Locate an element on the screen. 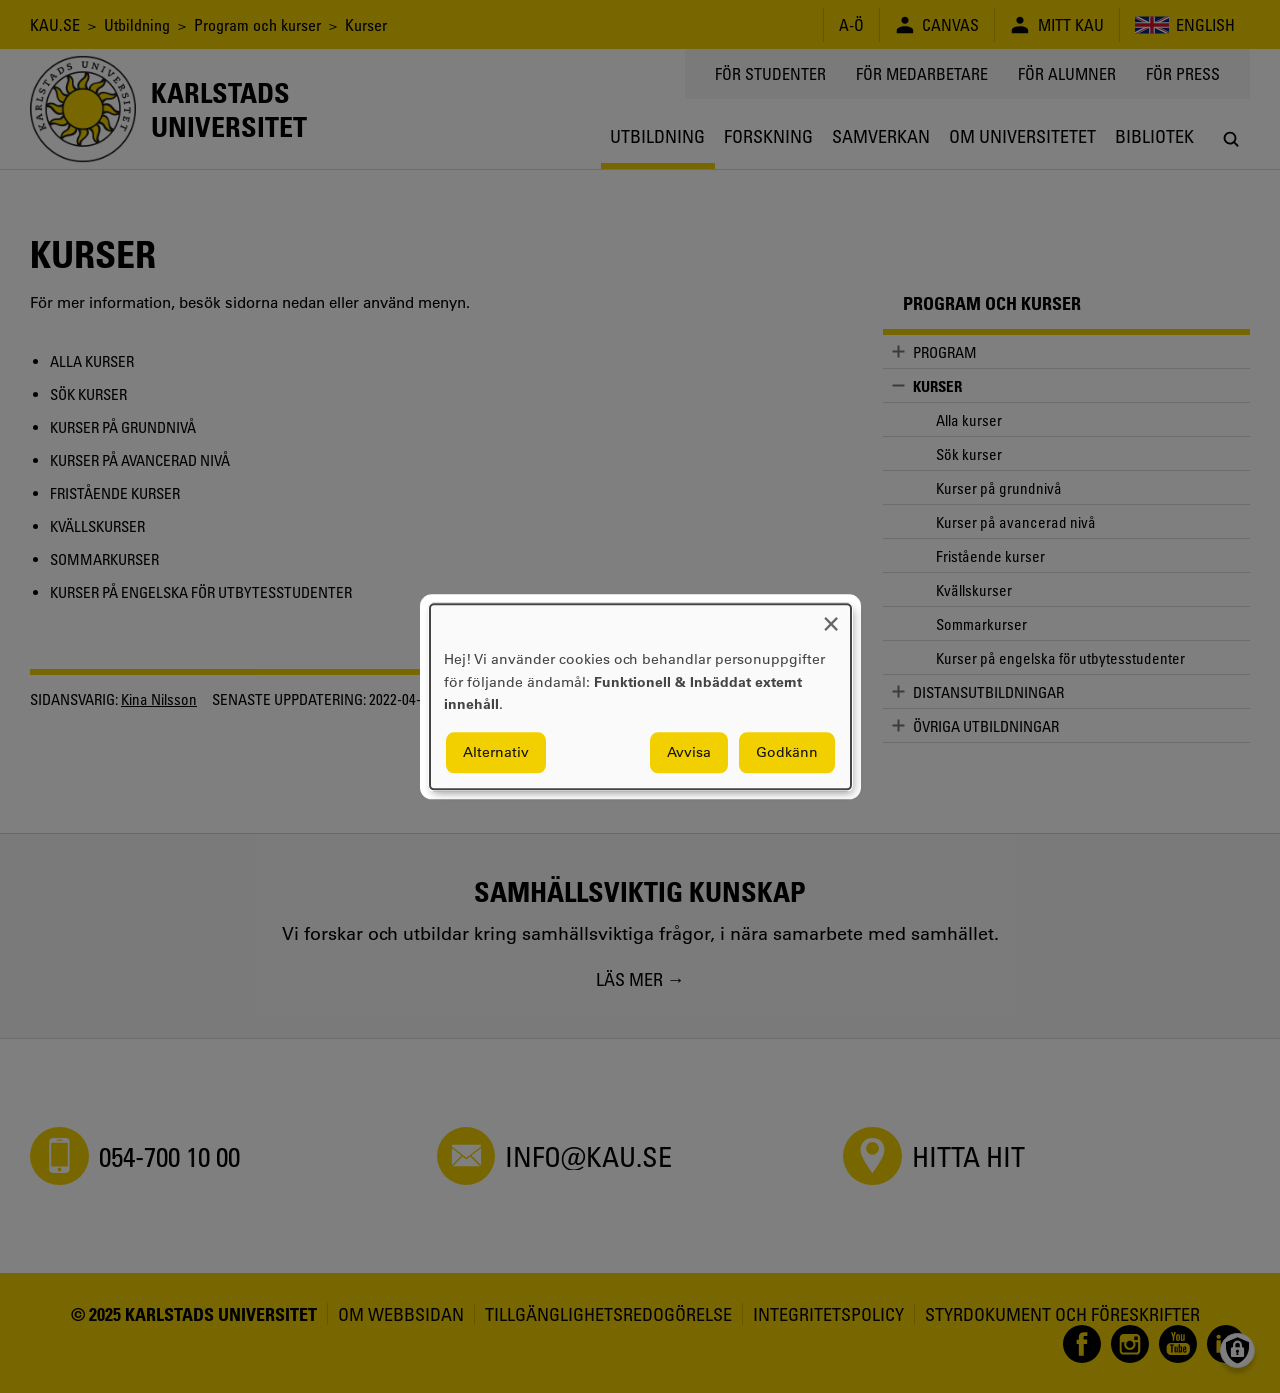 The height and width of the screenshot is (1393, 1280). Godkänn is located at coordinates (787, 752).